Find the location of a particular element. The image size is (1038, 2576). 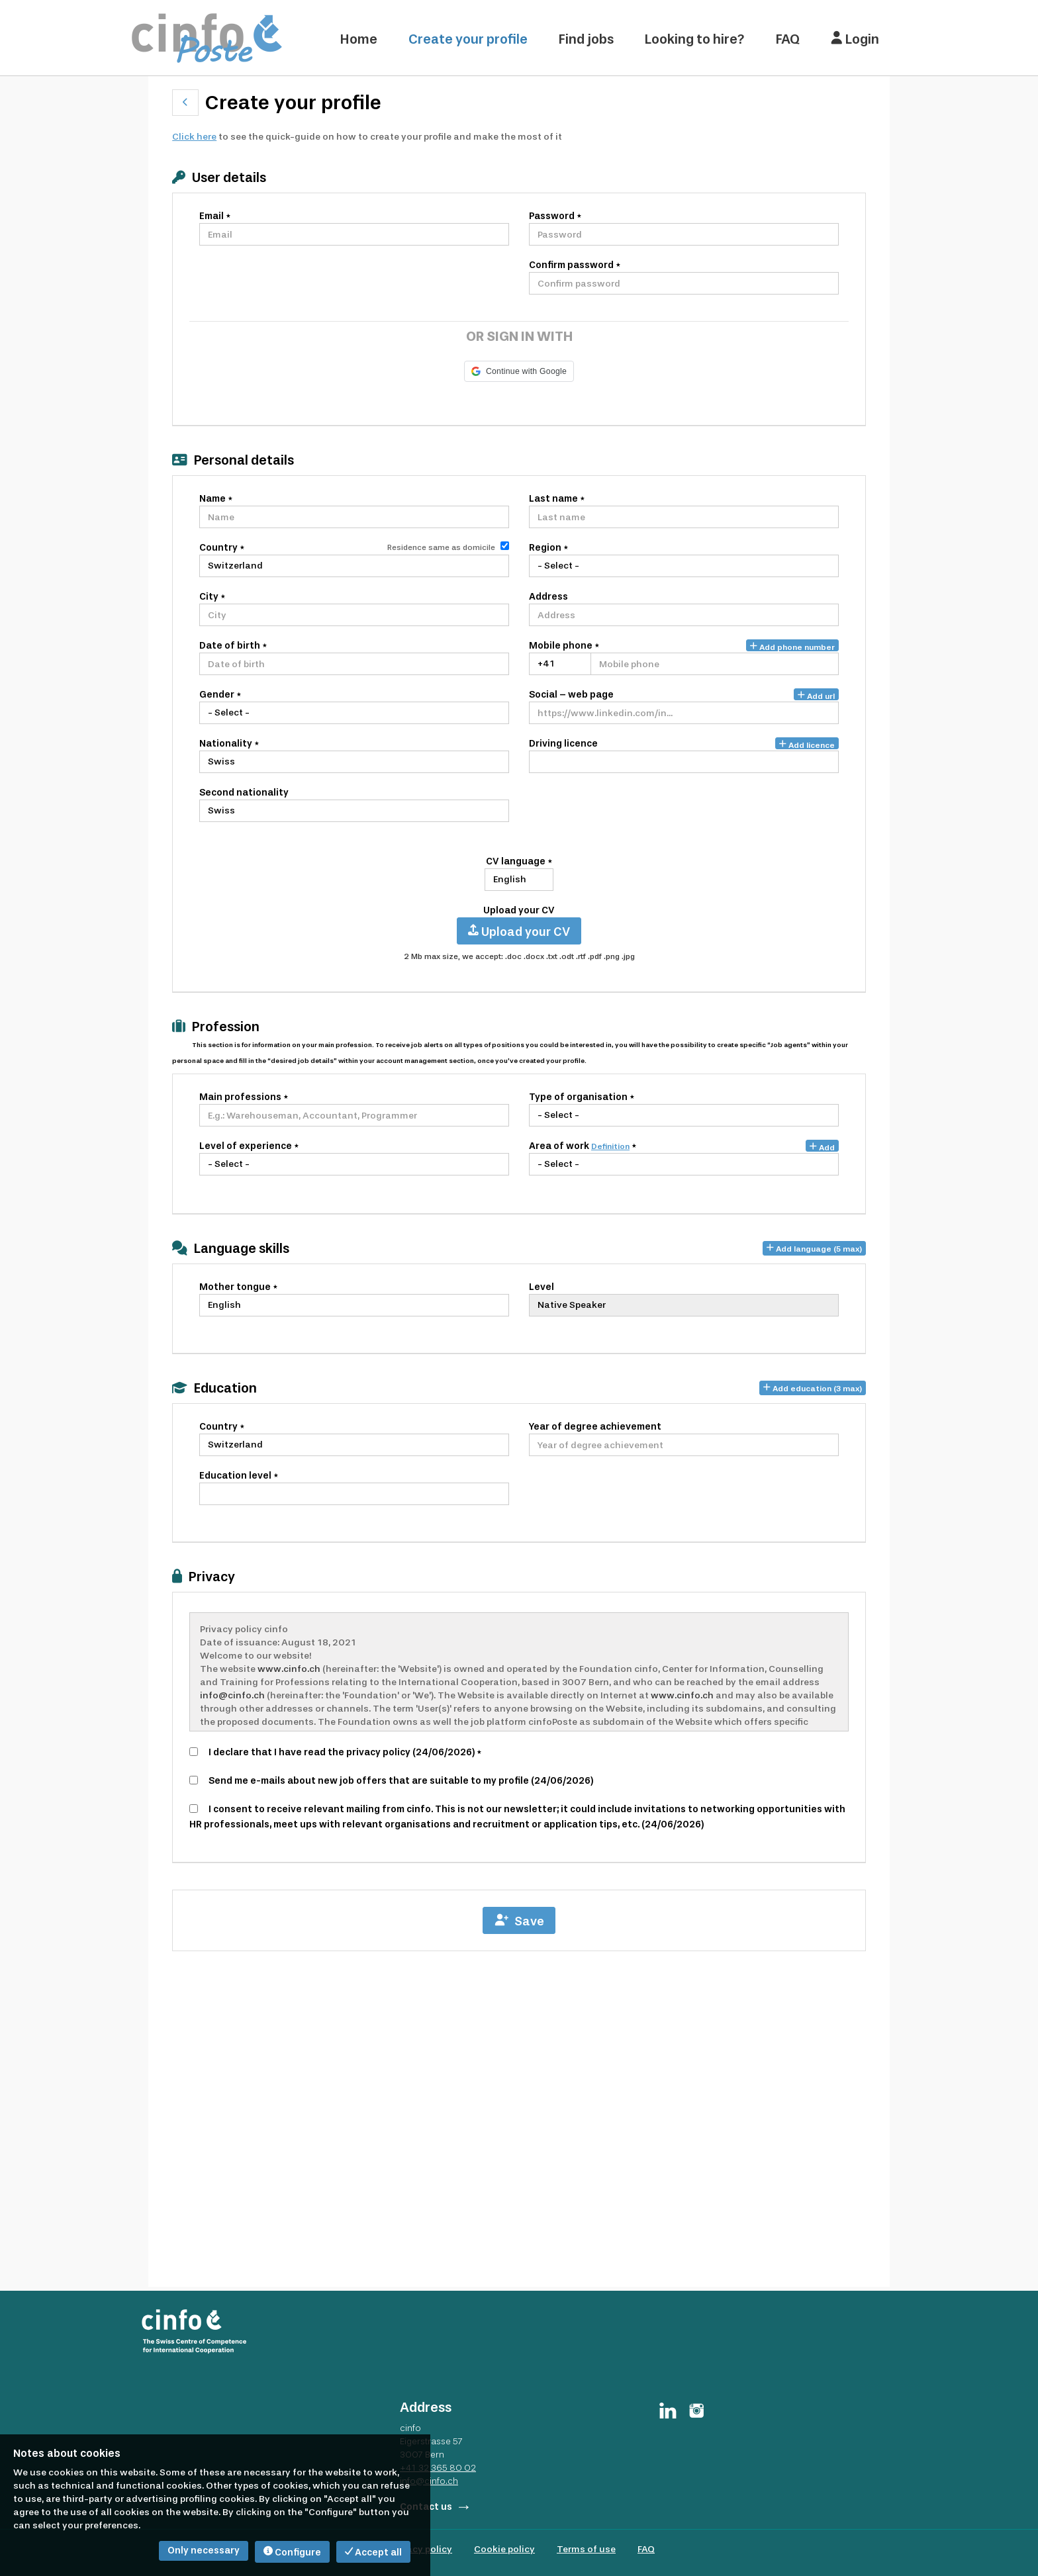

+41 32 365 80 02 is located at coordinates (438, 2467).